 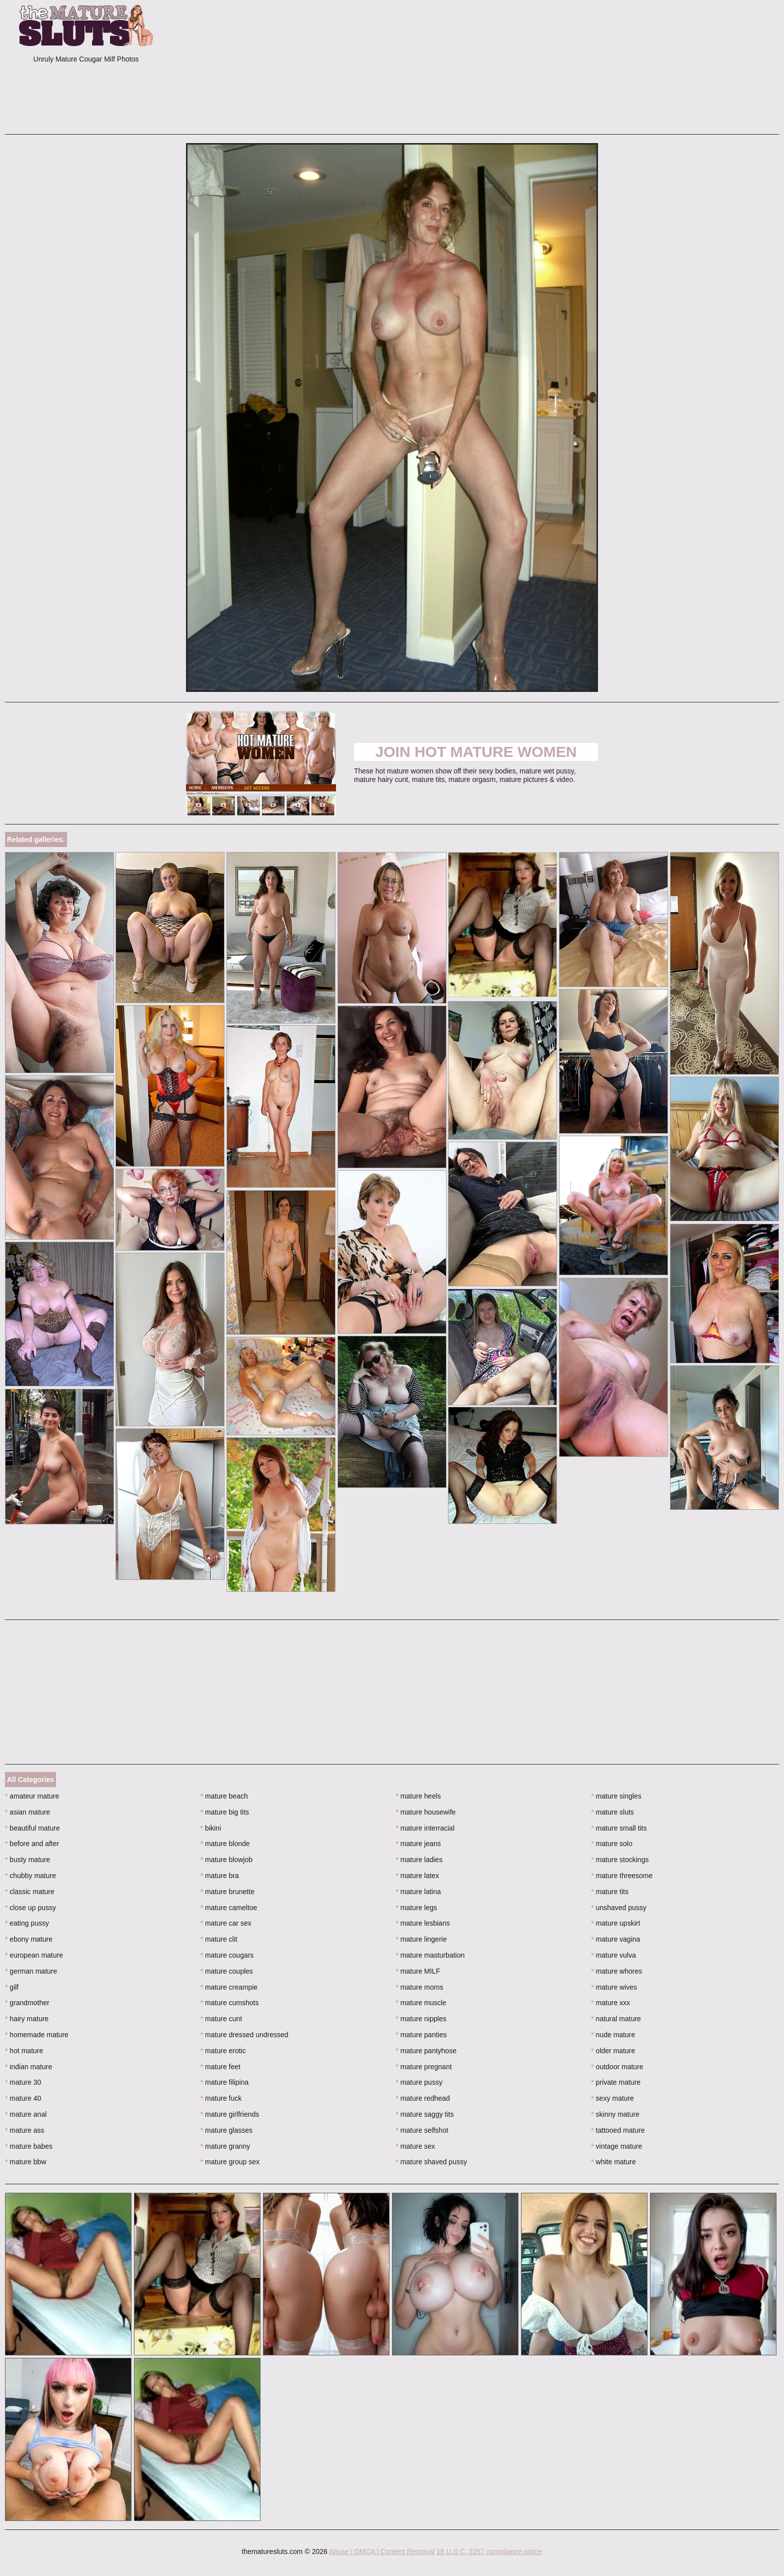 I want to click on mature upskirt, so click(x=615, y=1923).